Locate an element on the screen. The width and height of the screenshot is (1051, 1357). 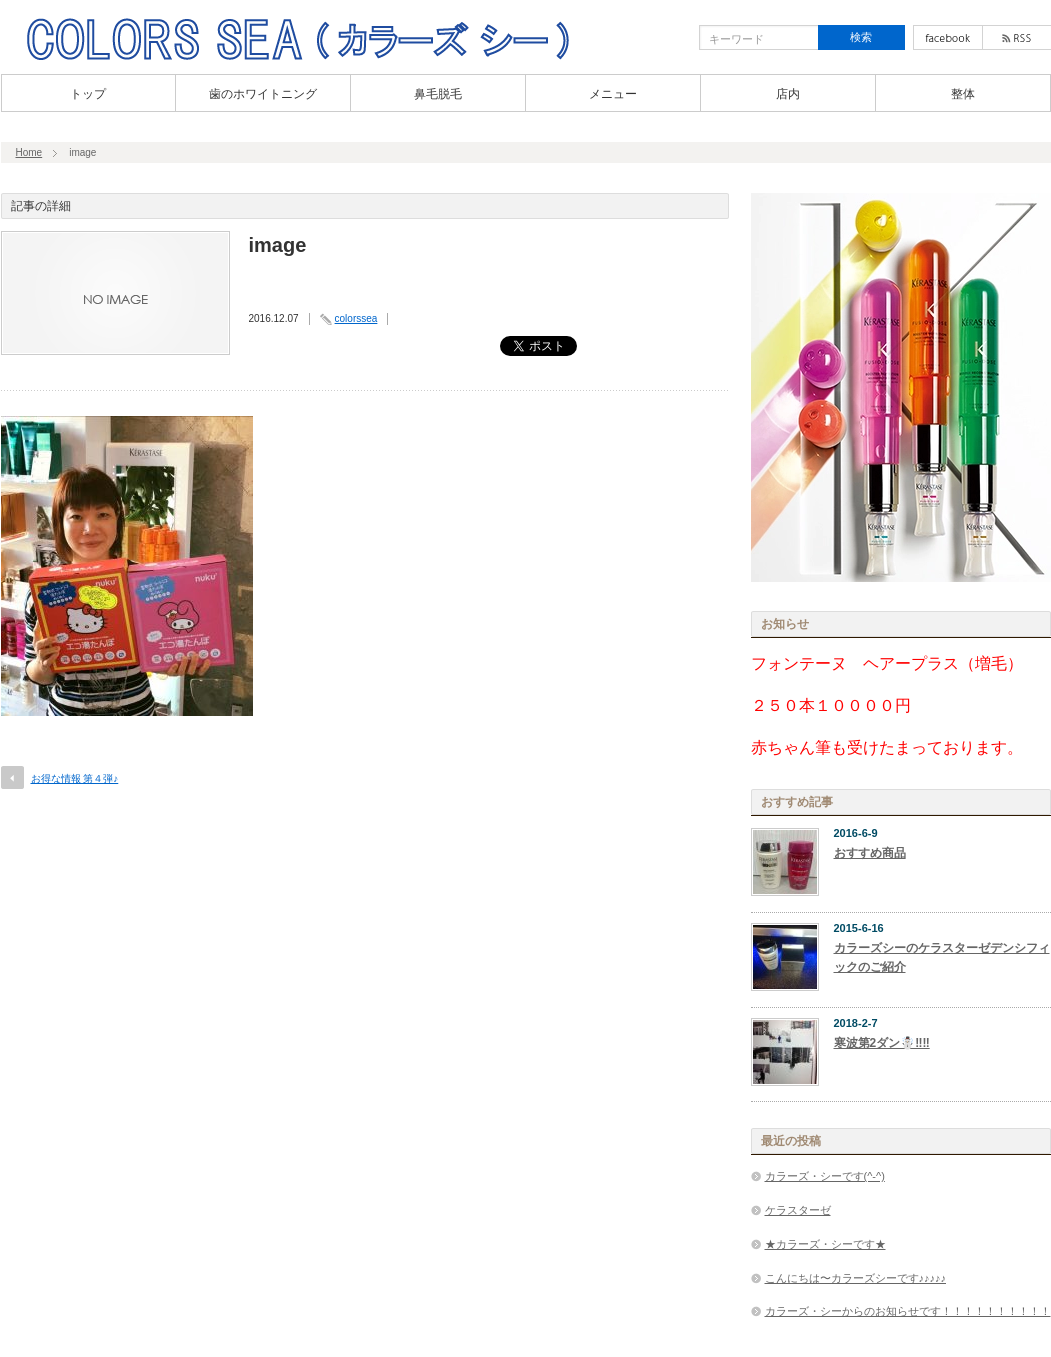
こんにちは〜カラーズシーです♪♪♪♪♪ is located at coordinates (856, 1278).